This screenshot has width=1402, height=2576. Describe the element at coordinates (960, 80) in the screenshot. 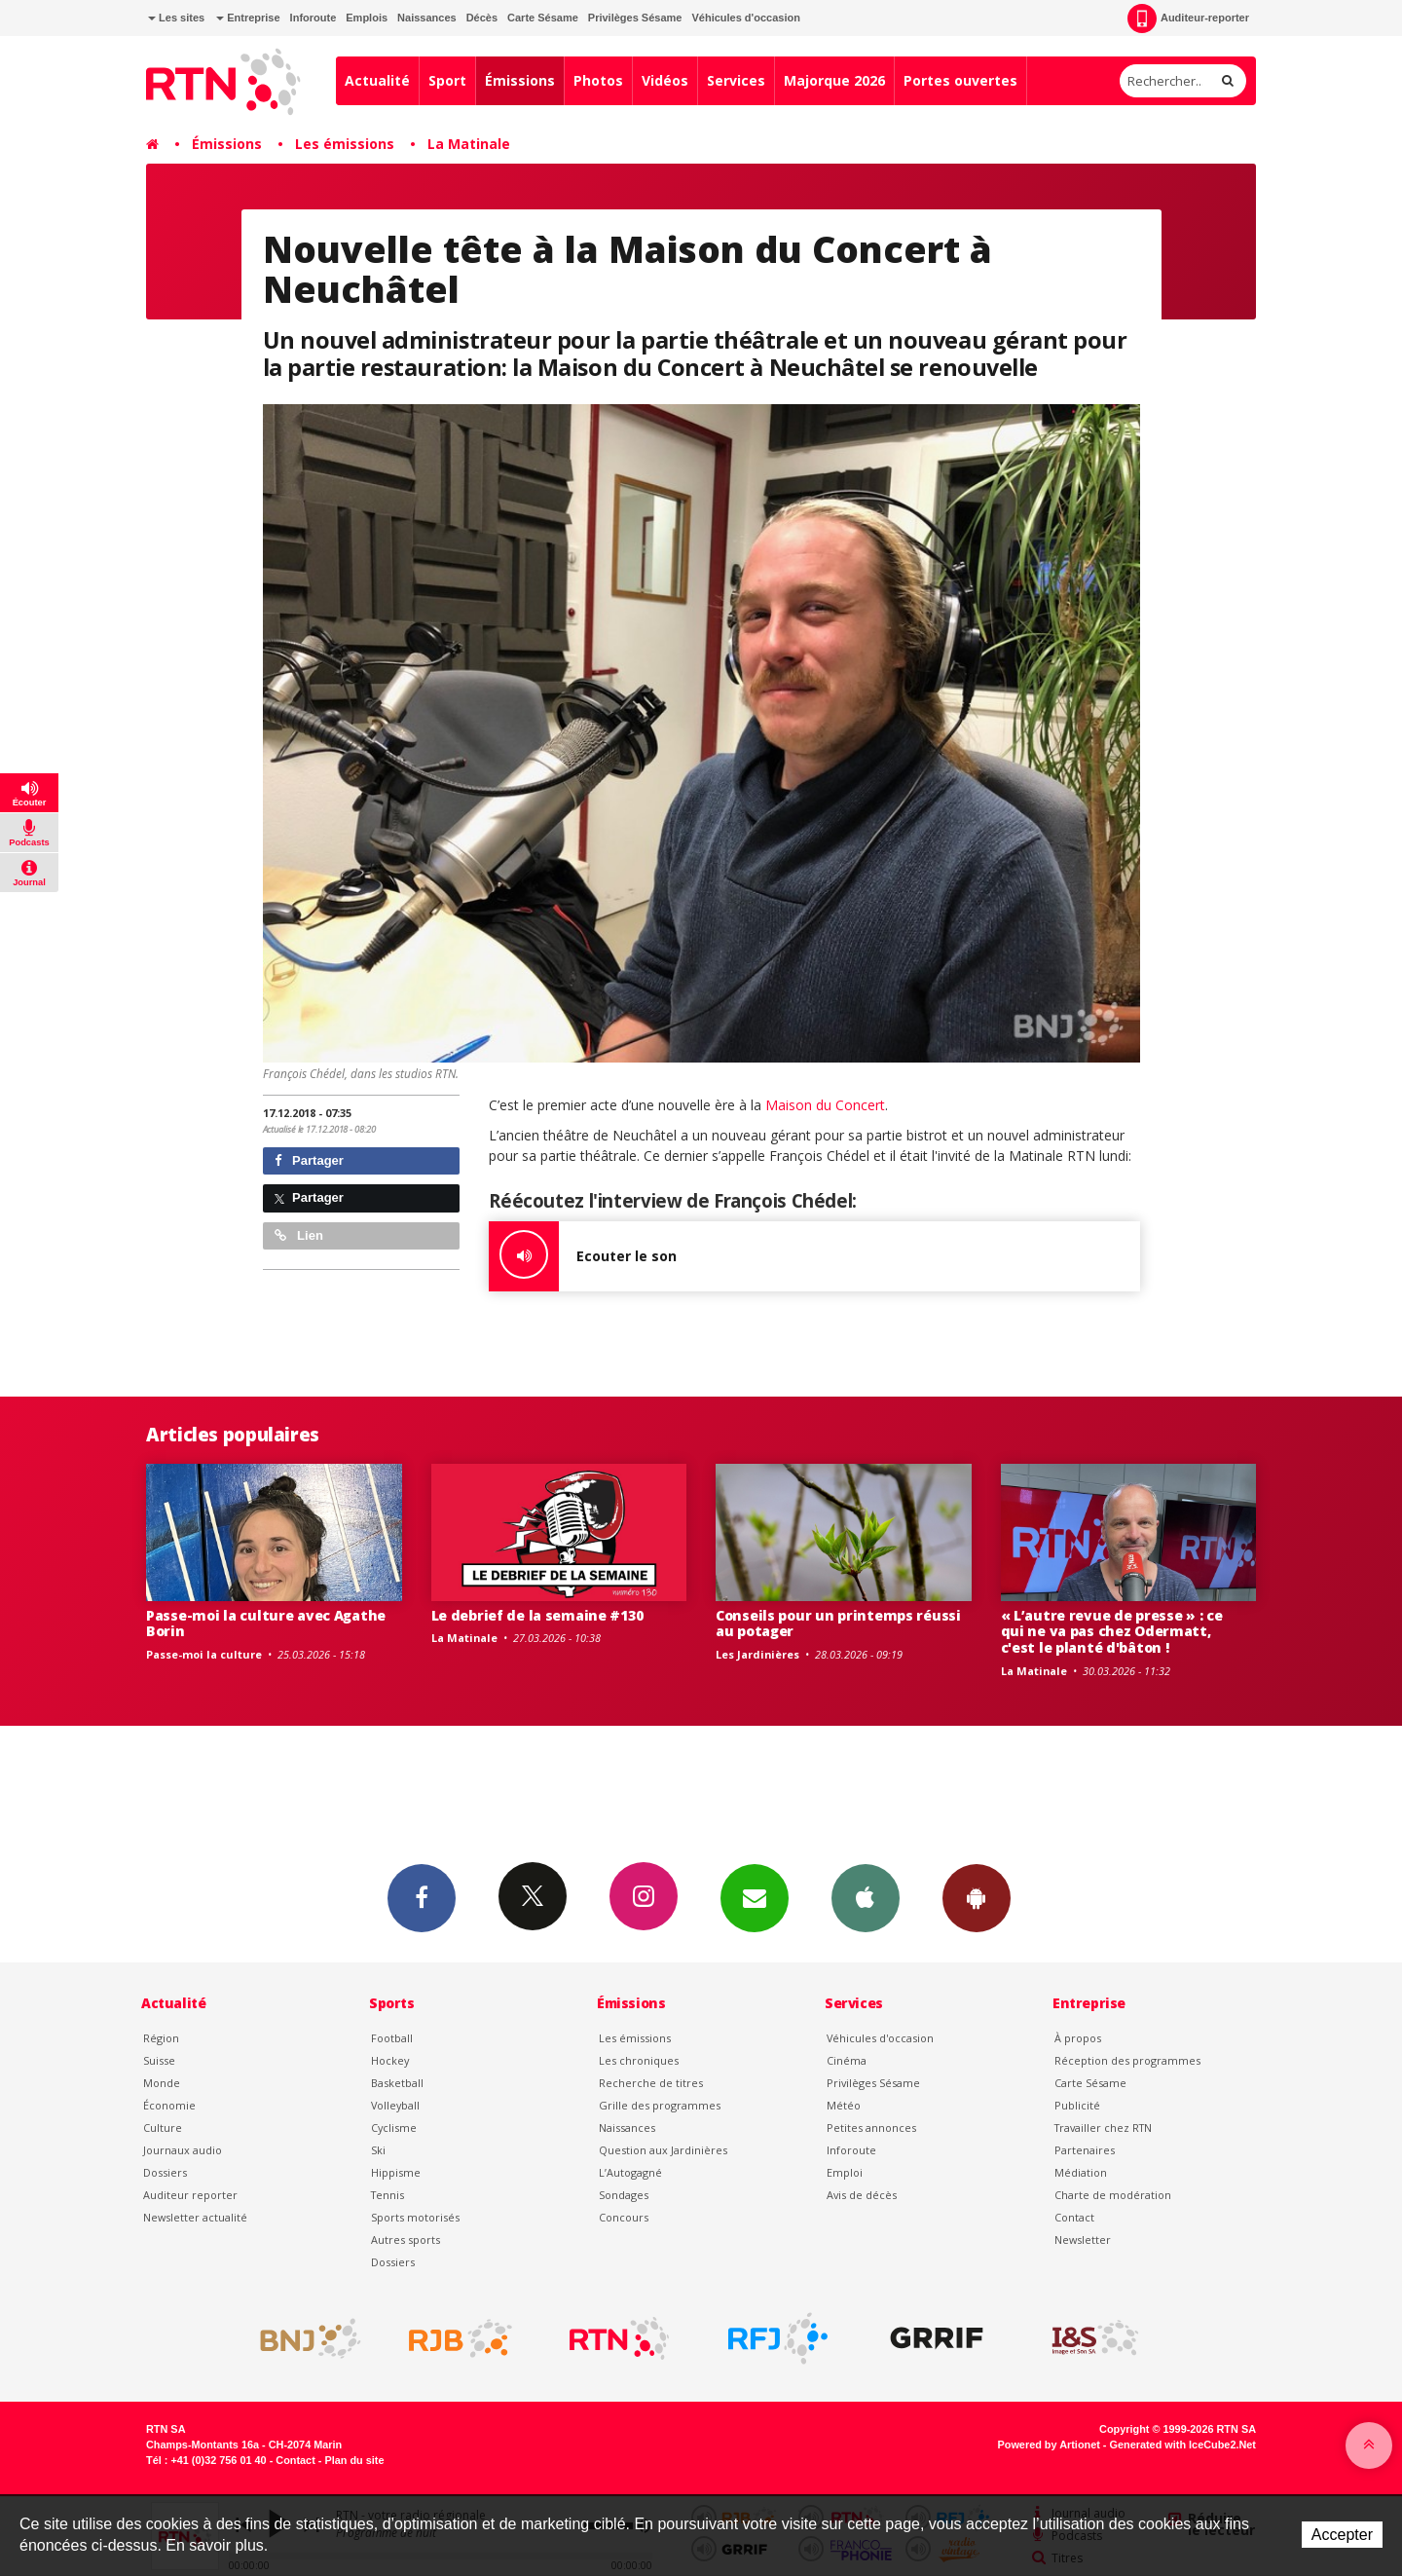

I see `Portes ouvertes` at that location.